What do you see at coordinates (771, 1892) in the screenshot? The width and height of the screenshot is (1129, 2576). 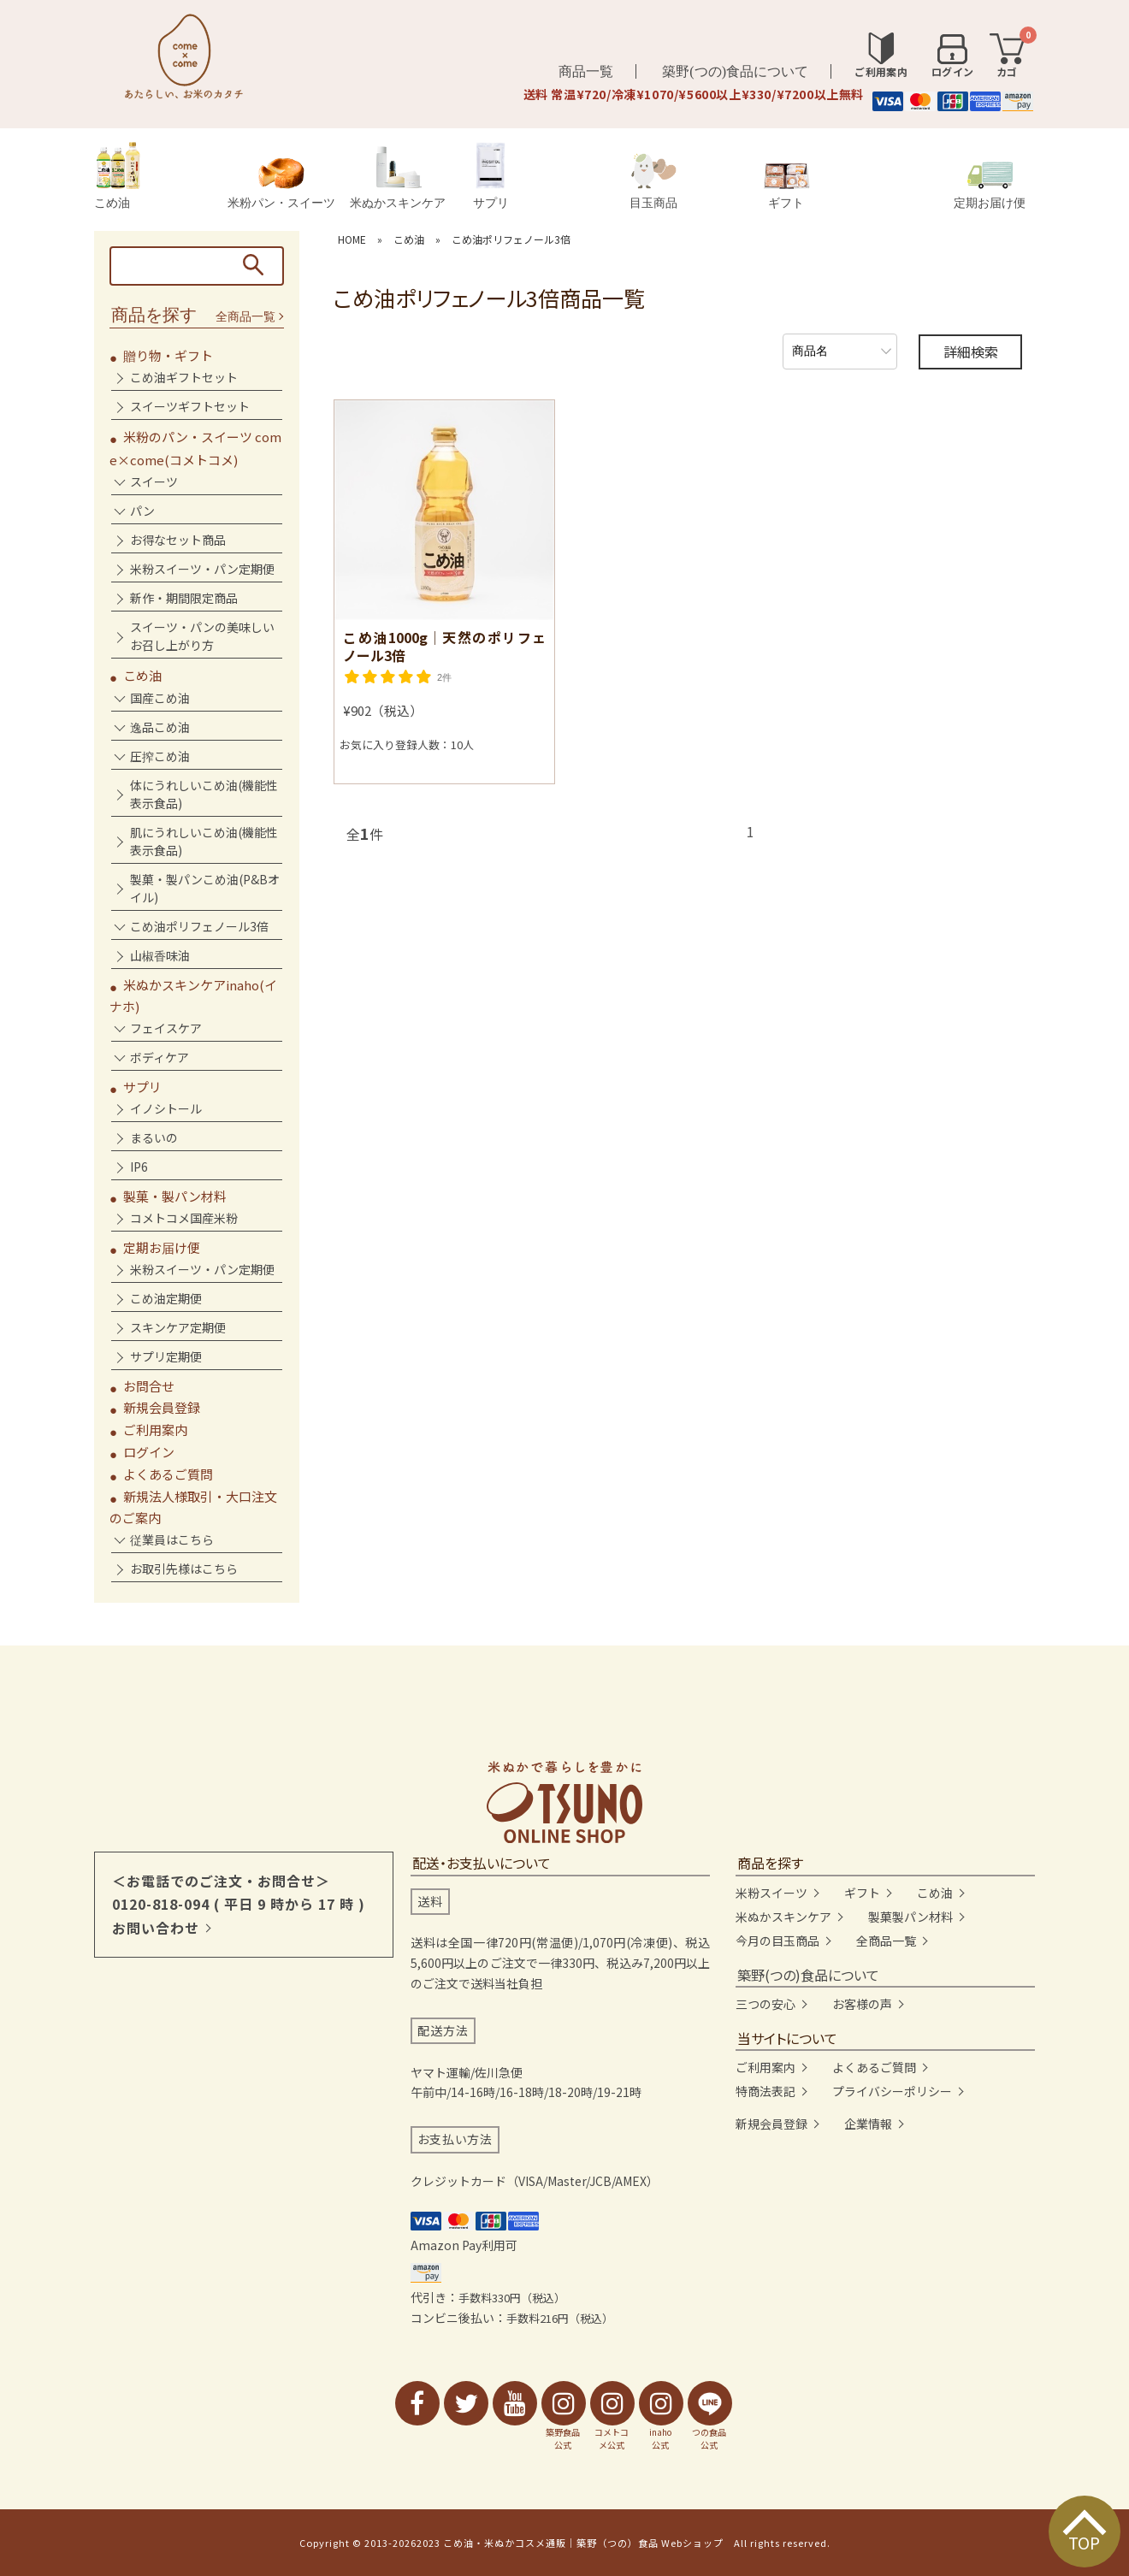 I see `米粉スイーツ` at bounding box center [771, 1892].